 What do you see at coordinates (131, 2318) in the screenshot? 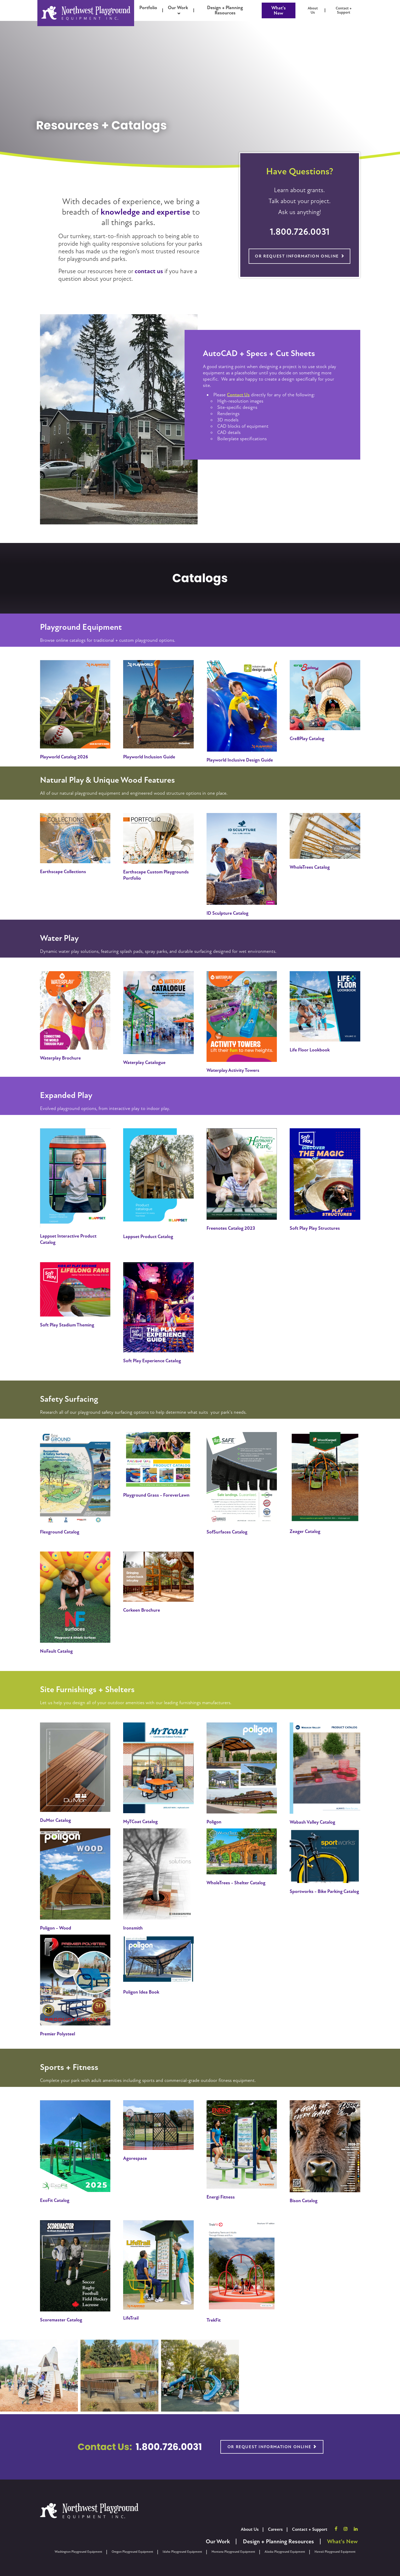
I see `LifeTrail` at bounding box center [131, 2318].